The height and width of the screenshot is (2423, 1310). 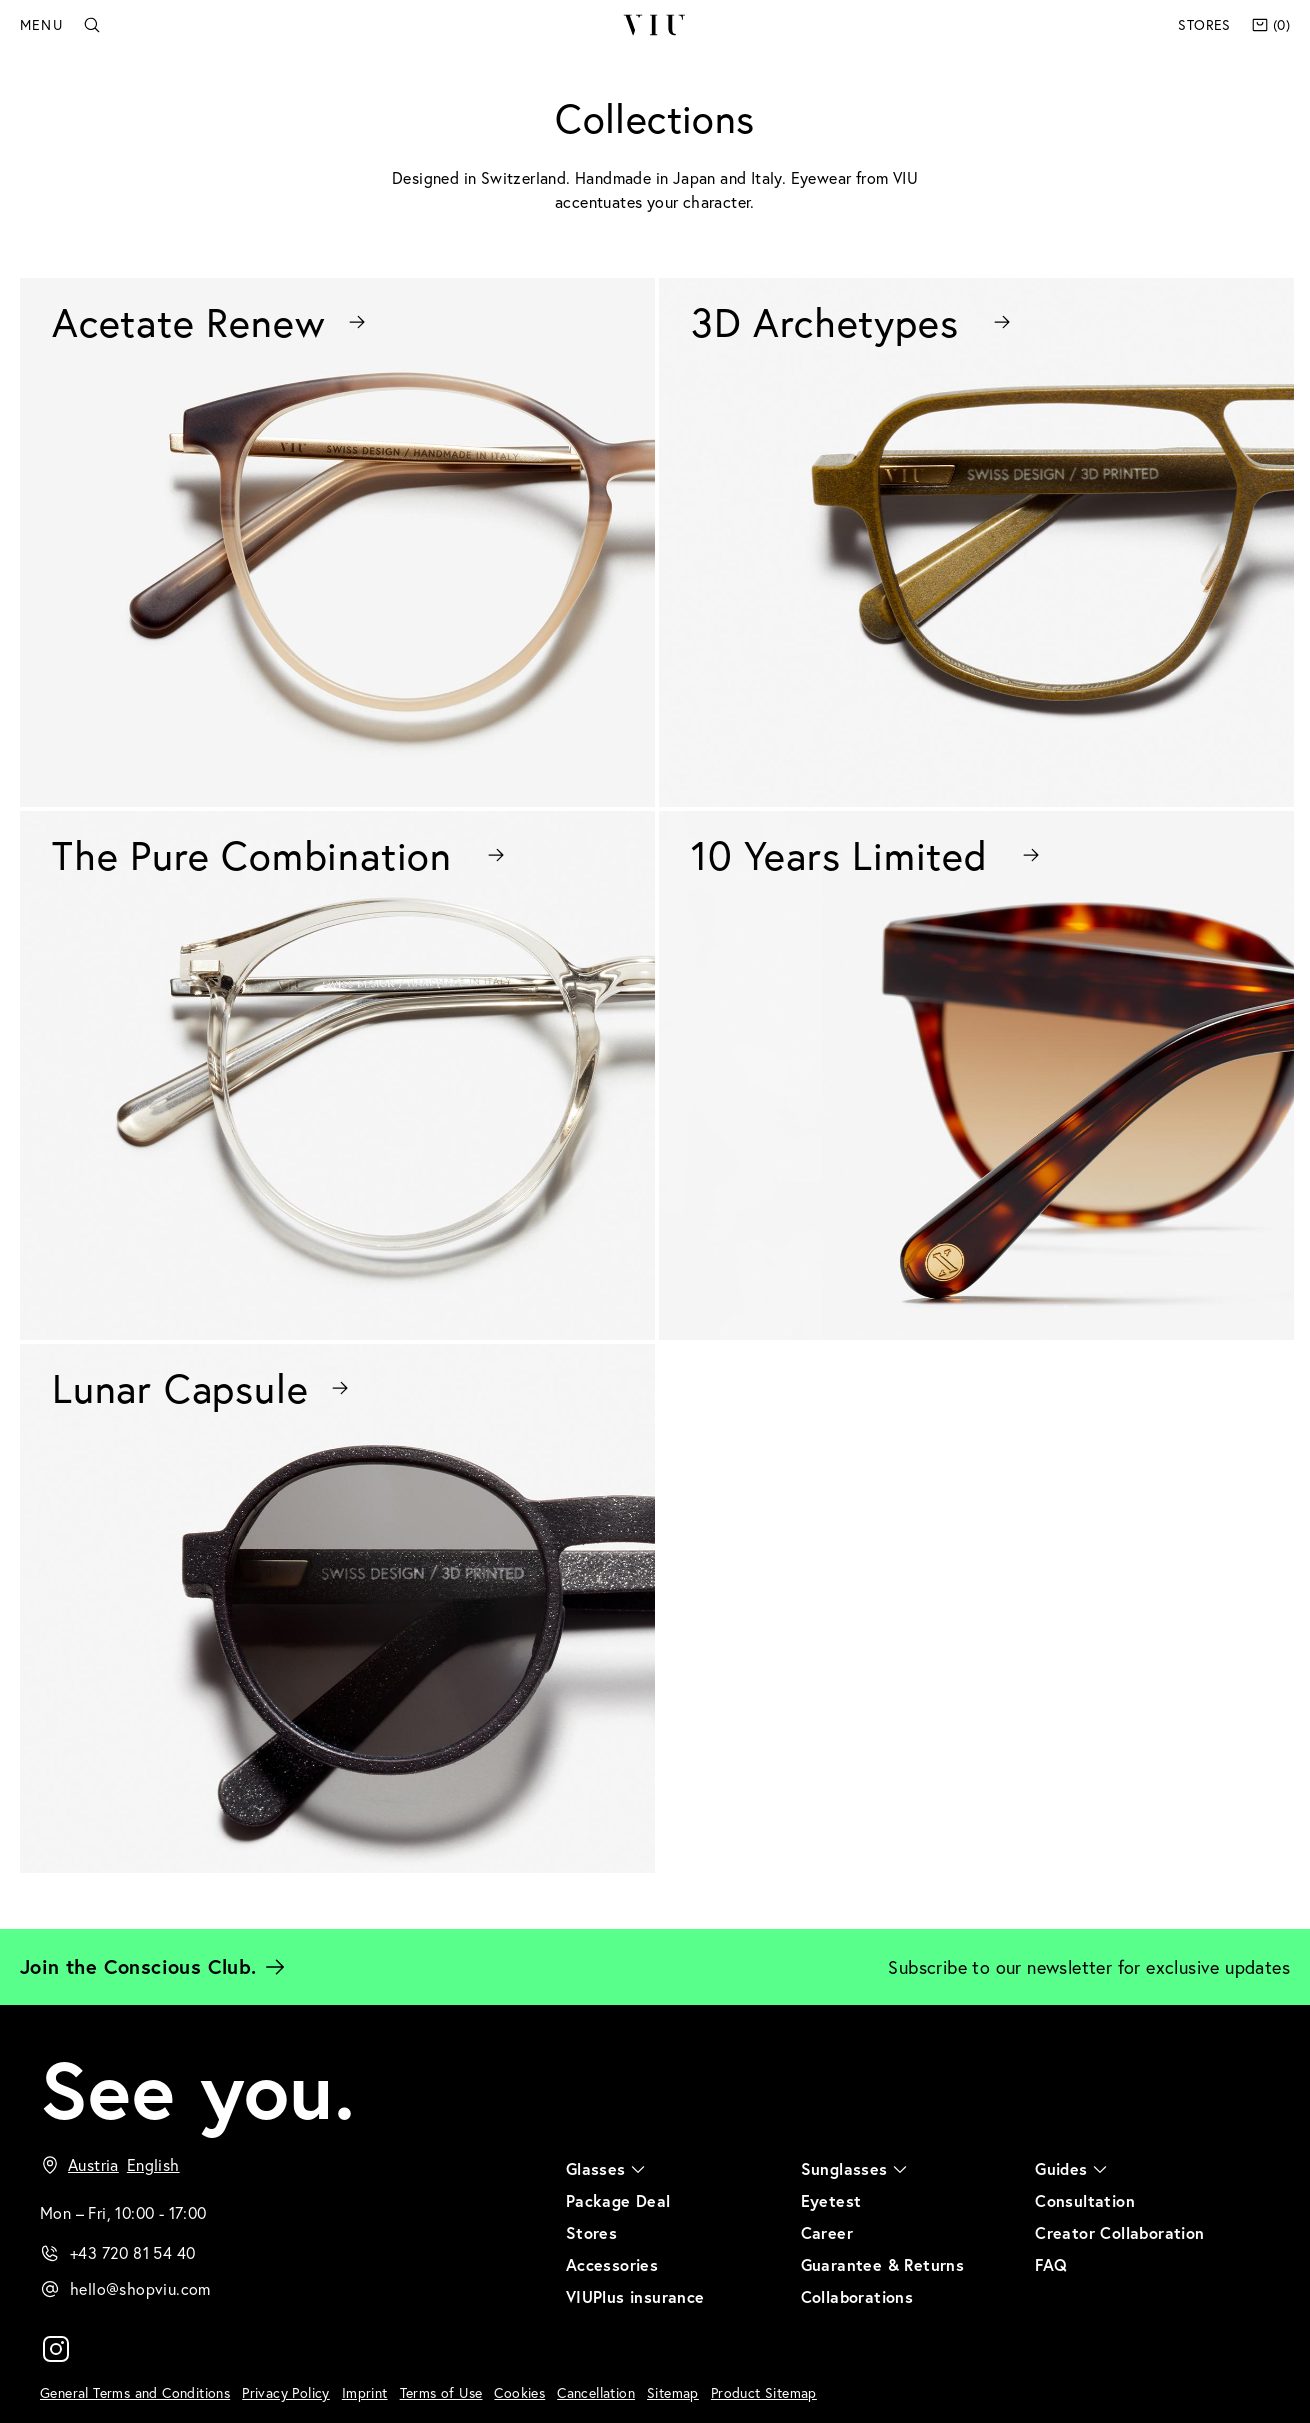 I want to click on FAQ, so click(x=1051, y=2264).